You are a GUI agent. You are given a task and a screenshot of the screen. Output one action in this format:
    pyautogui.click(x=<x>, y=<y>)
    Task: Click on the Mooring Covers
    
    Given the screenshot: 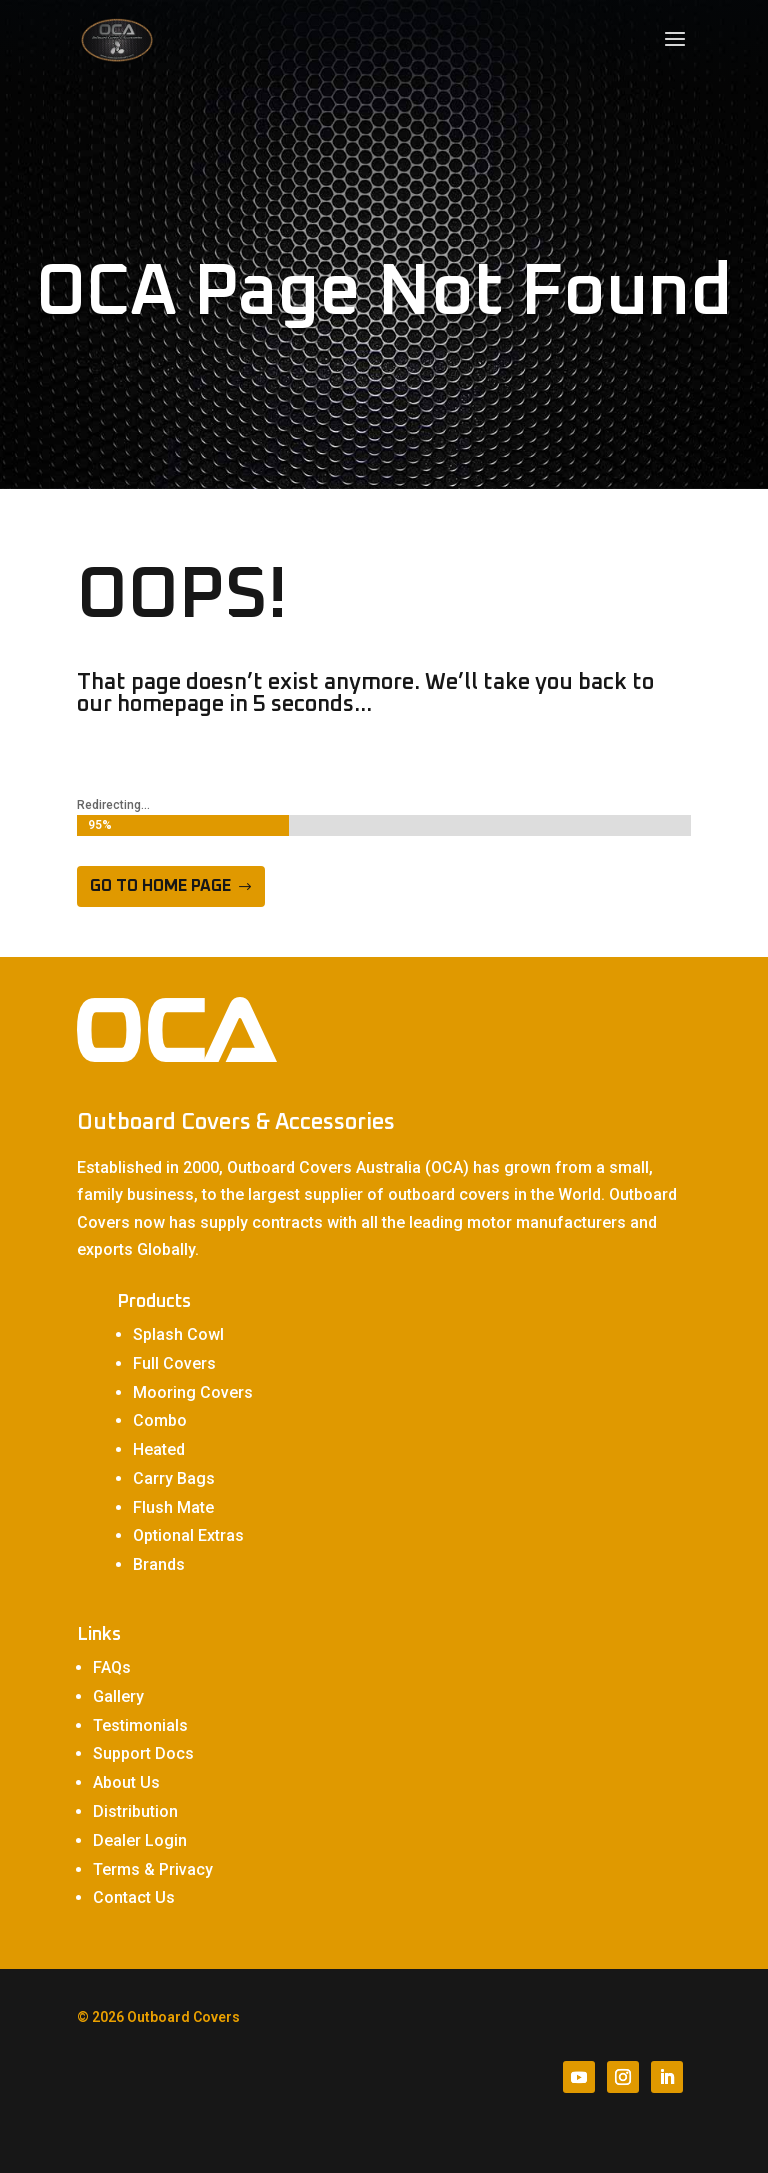 What is the action you would take?
    pyautogui.click(x=193, y=1392)
    